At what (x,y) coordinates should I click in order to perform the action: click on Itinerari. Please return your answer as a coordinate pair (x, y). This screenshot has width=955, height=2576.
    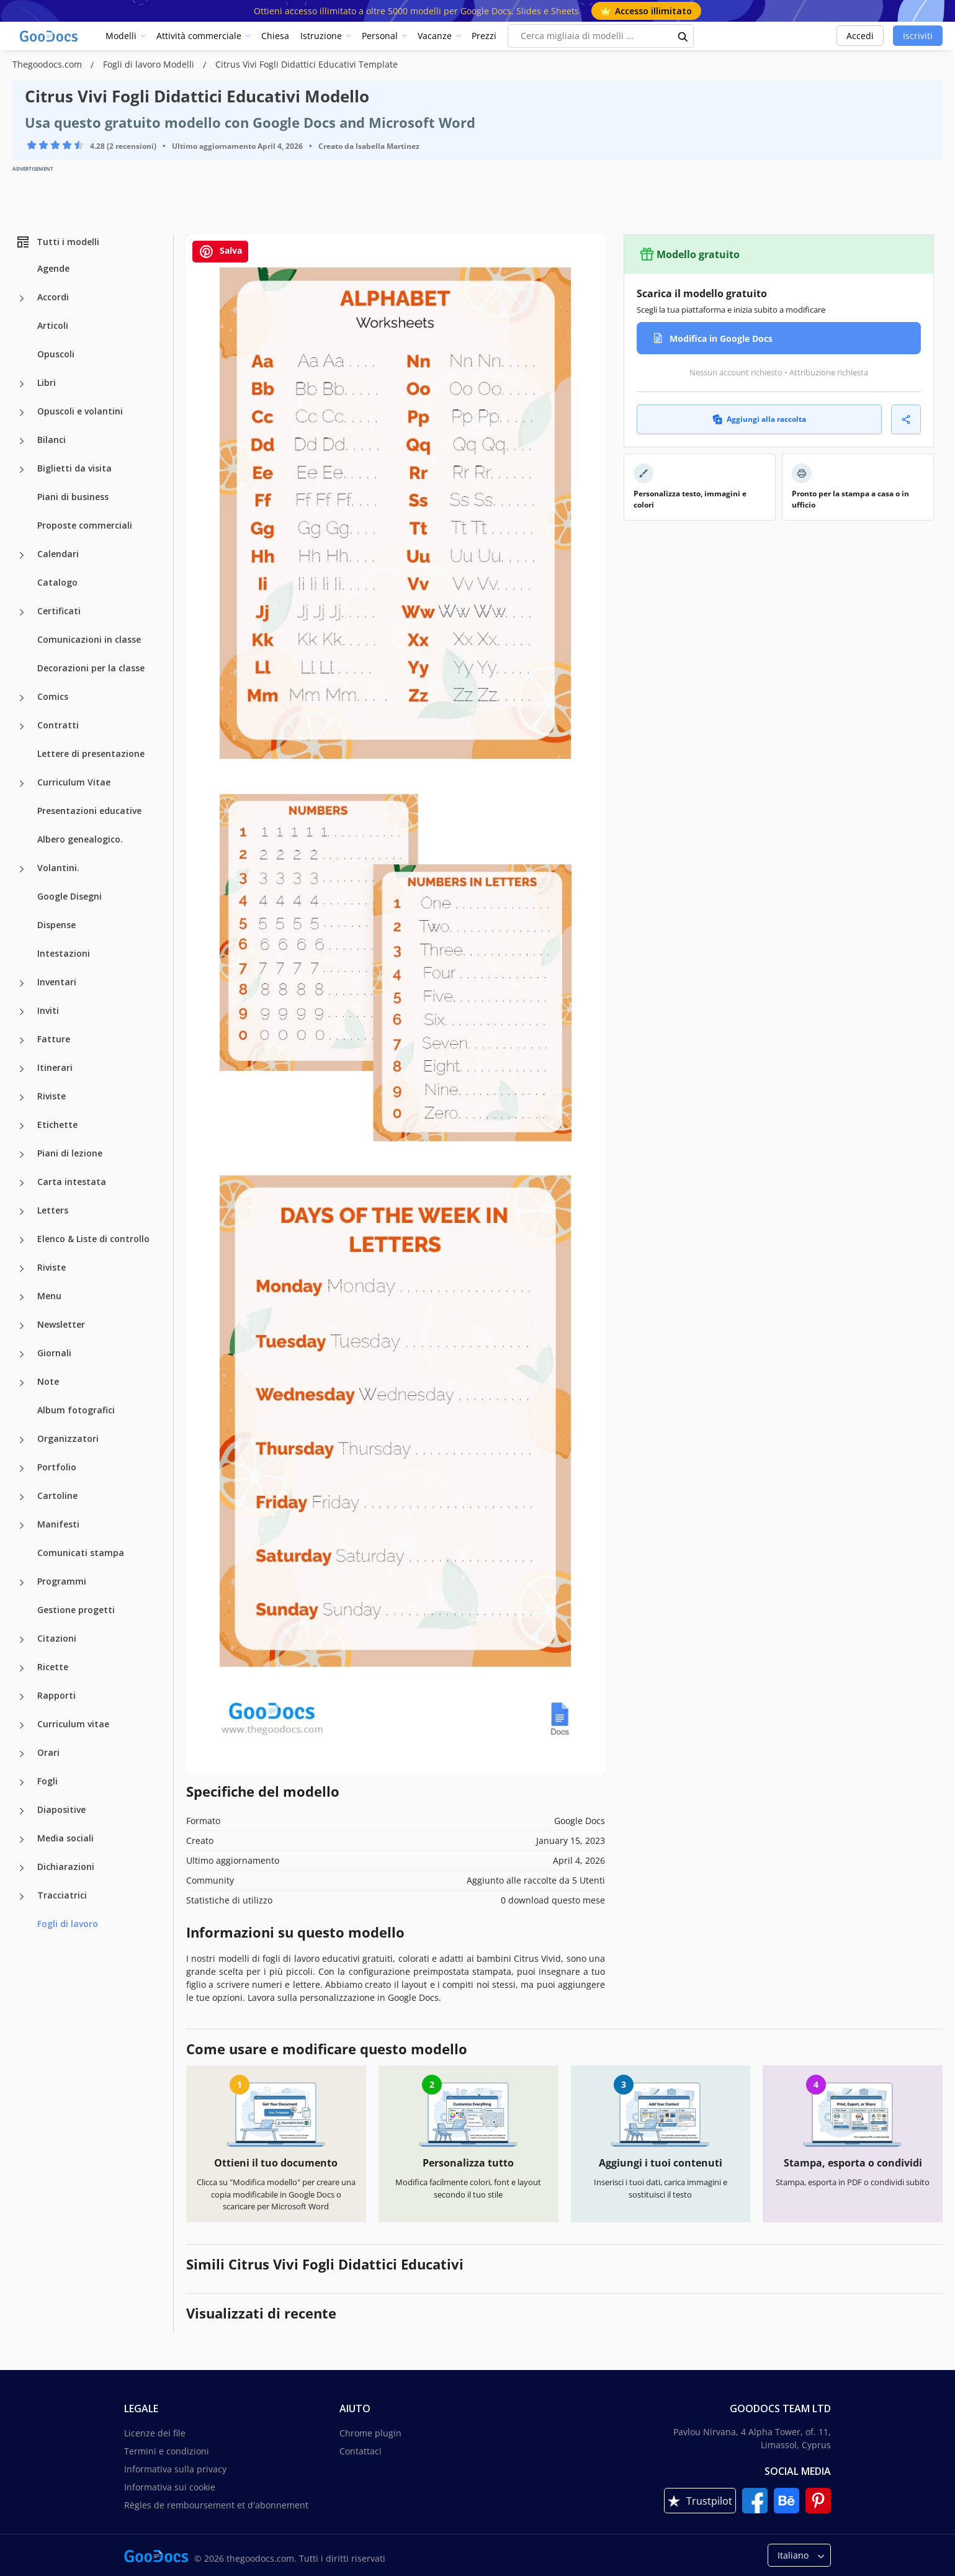
    Looking at the image, I should click on (55, 1067).